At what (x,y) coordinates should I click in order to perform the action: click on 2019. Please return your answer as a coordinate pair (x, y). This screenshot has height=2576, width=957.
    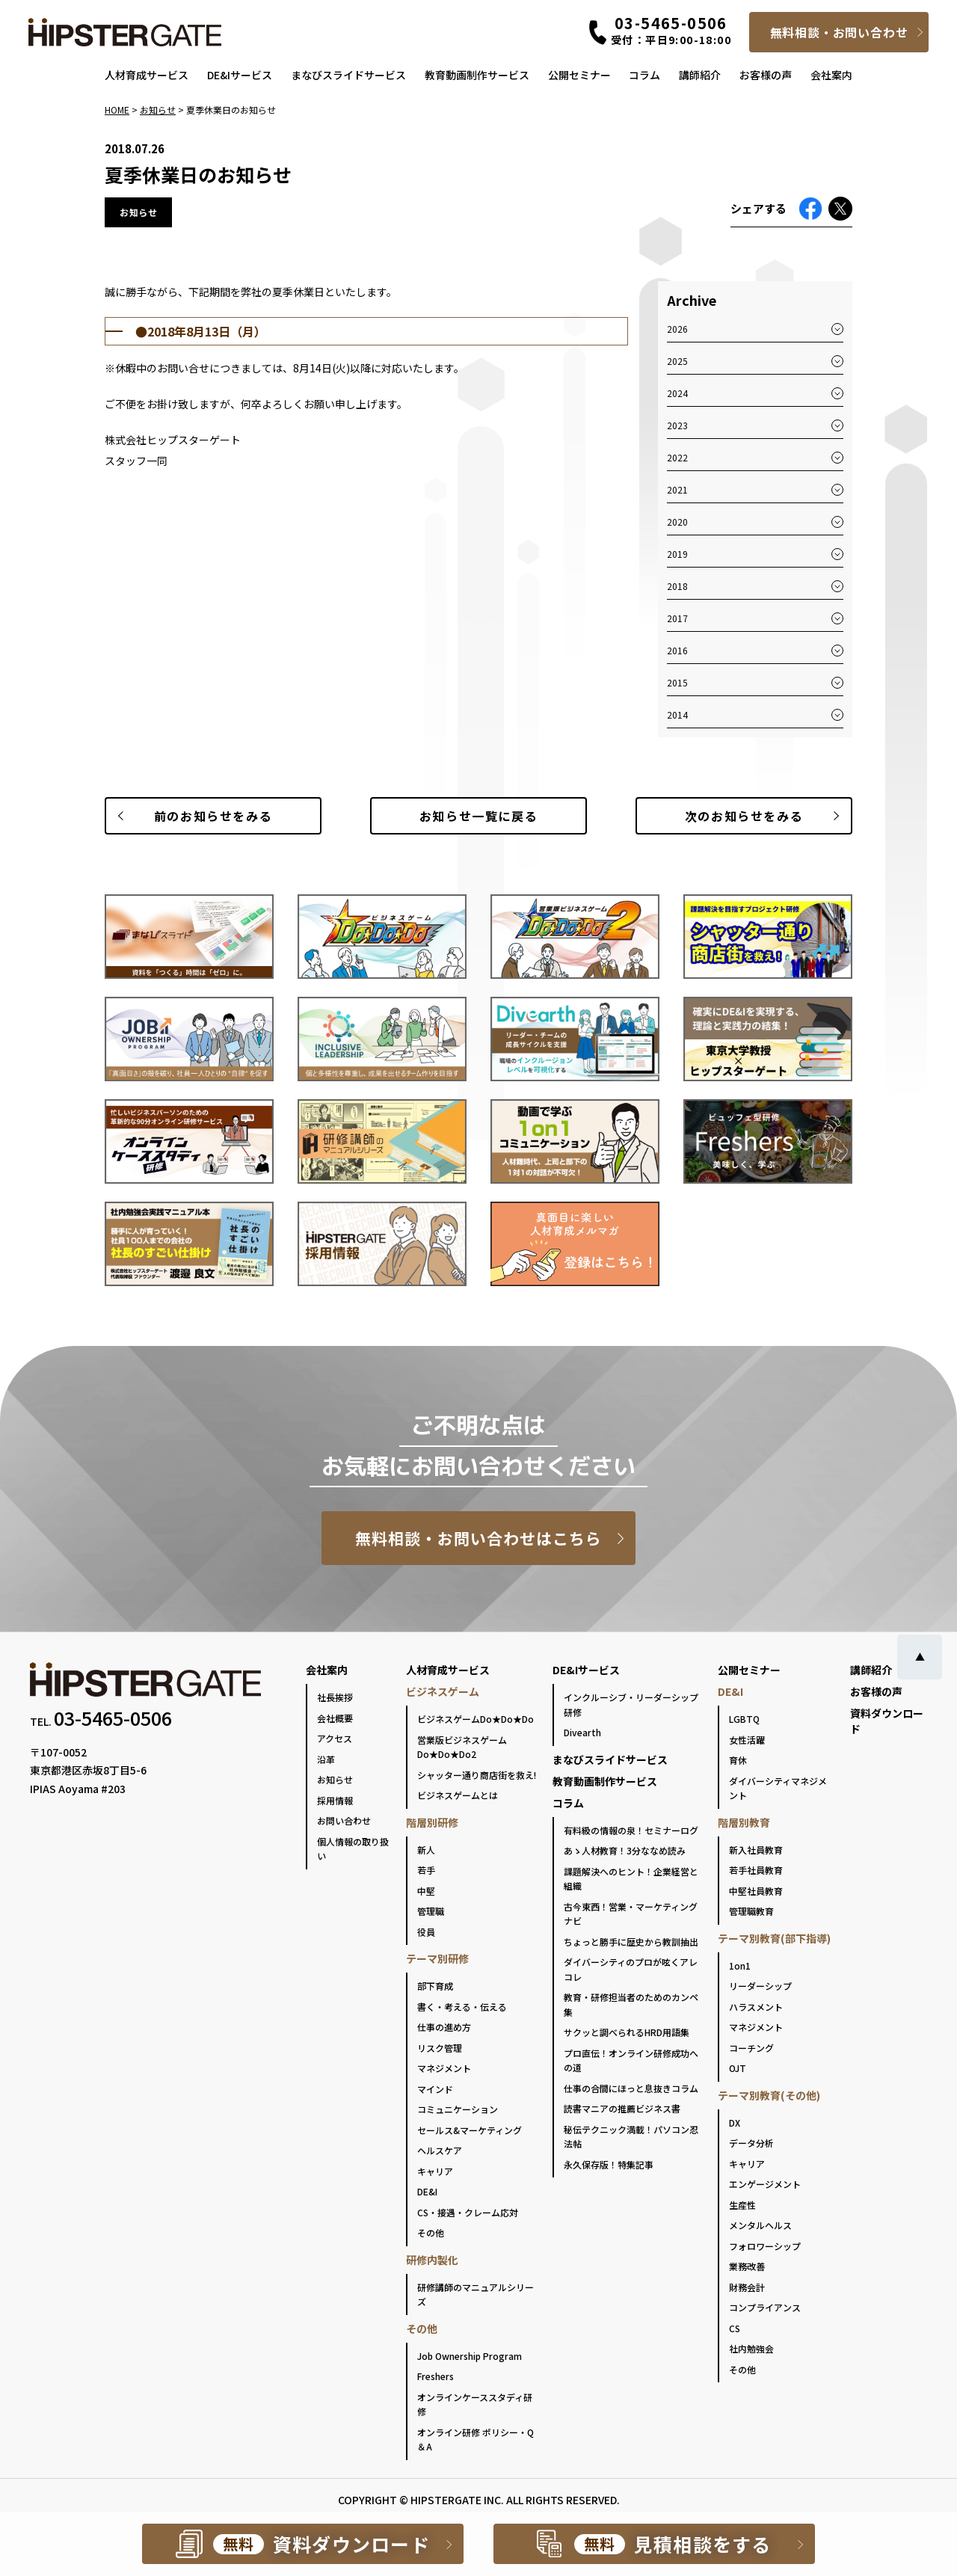
    Looking at the image, I should click on (677, 553).